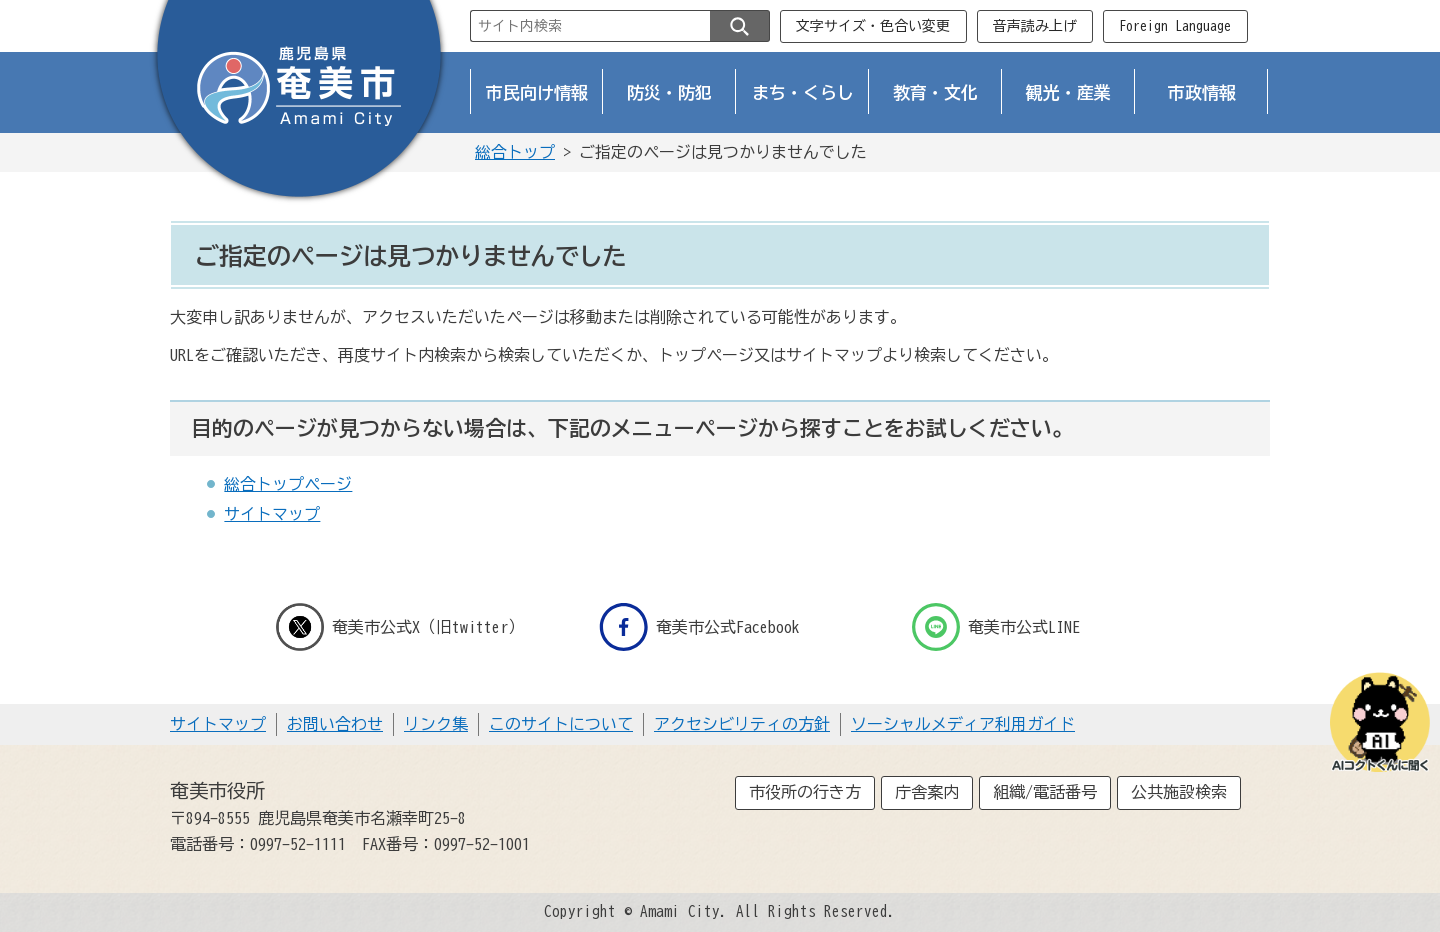  What do you see at coordinates (272, 514) in the screenshot?
I see `サイトマップ` at bounding box center [272, 514].